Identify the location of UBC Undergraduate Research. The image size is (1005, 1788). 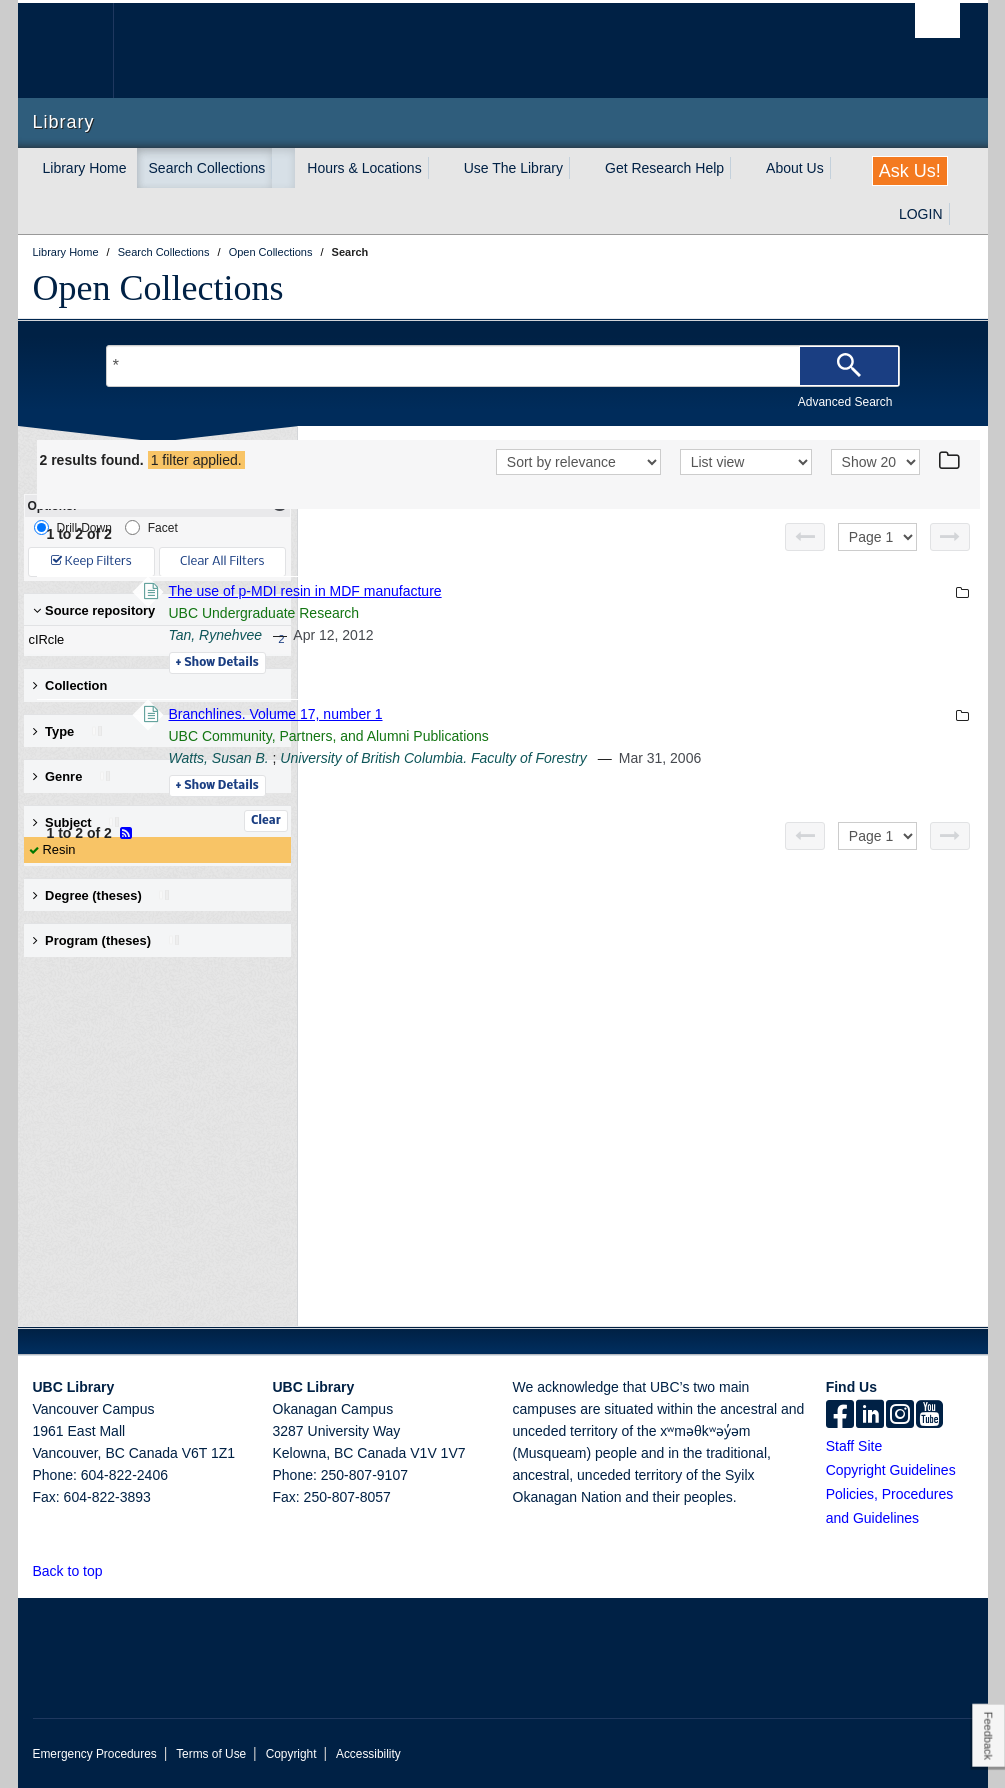
(539, 639).